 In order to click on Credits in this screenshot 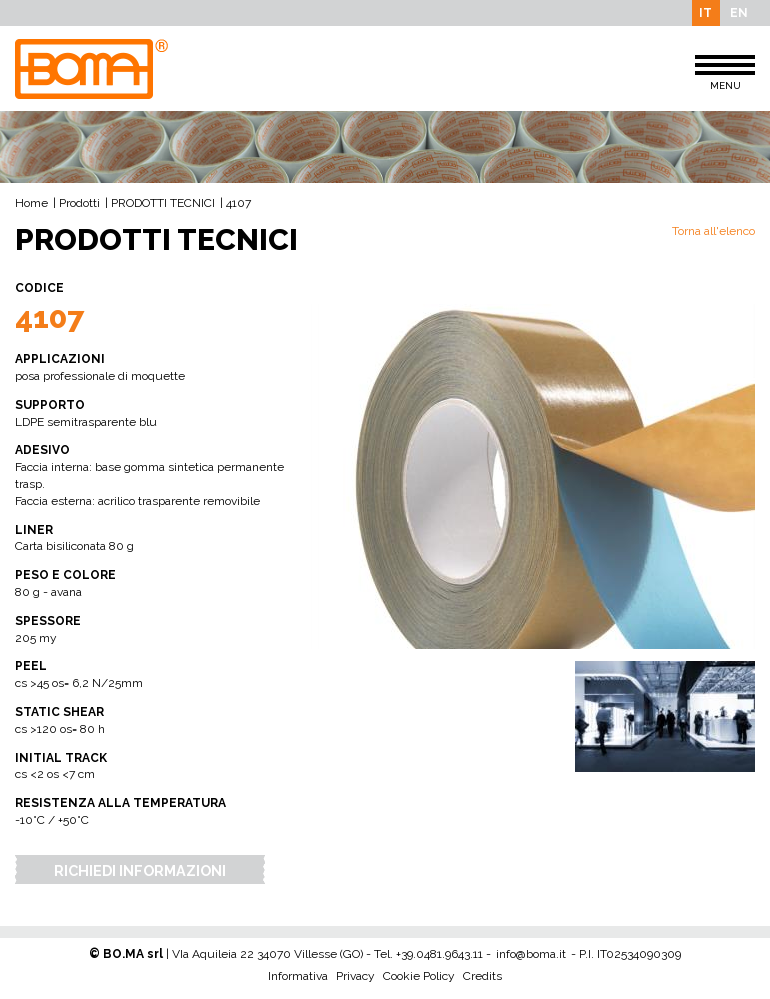, I will do `click(482, 976)`.